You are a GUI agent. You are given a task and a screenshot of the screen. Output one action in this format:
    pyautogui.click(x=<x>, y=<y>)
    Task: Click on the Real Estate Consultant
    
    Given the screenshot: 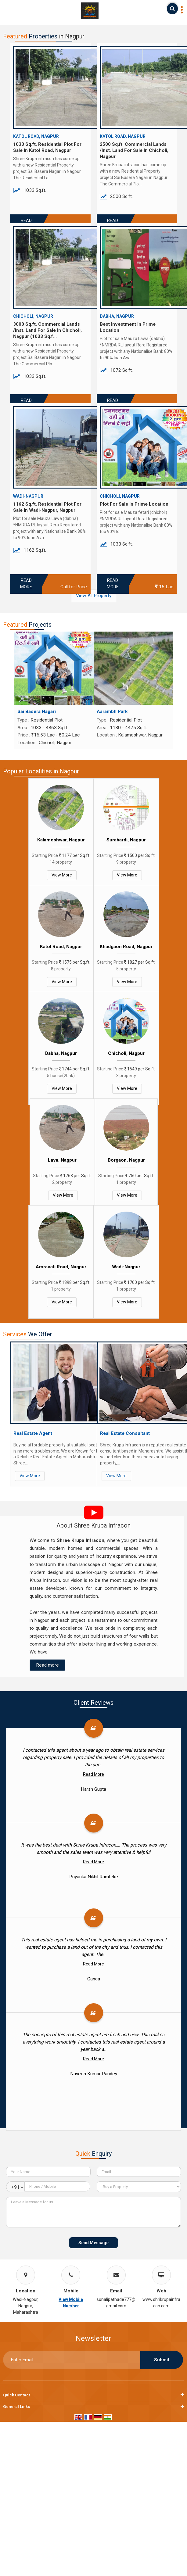 What is the action you would take?
    pyautogui.click(x=125, y=1433)
    